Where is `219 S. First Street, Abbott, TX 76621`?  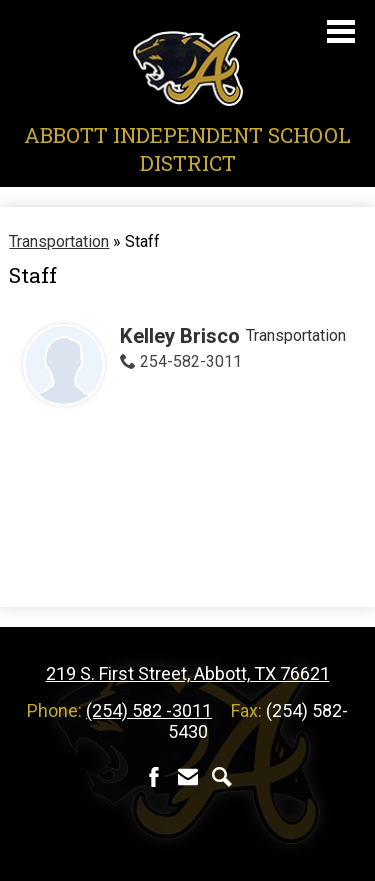 219 S. First Street, Abbott, TX 76621 is located at coordinates (188, 673).